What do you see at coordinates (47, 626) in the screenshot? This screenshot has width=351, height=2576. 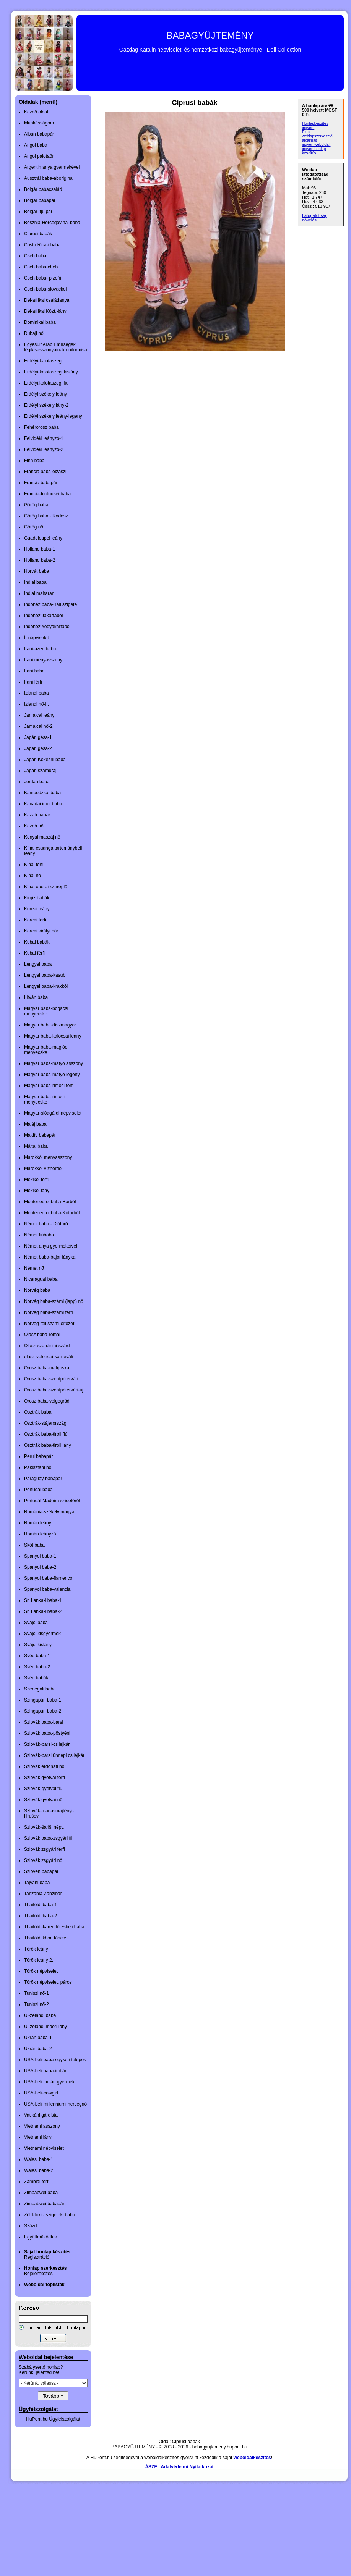 I see `Indonéz Yogyakartából` at bounding box center [47, 626].